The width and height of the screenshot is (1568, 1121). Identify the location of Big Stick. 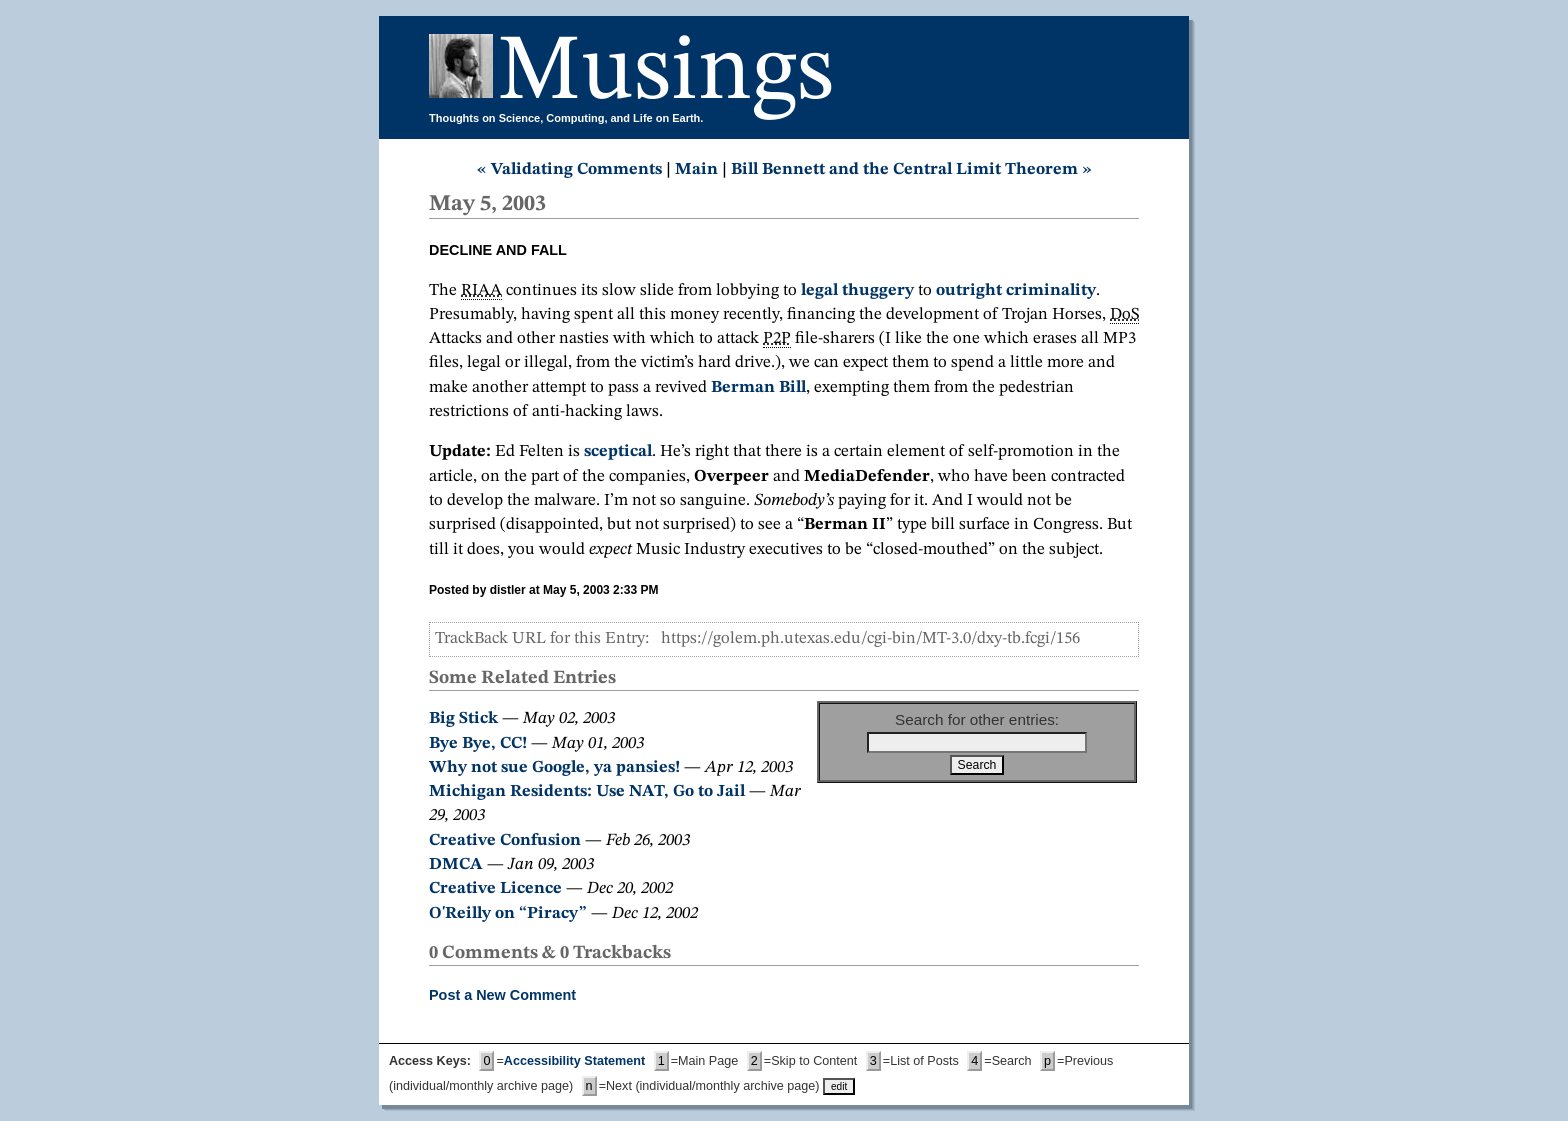
(463, 718).